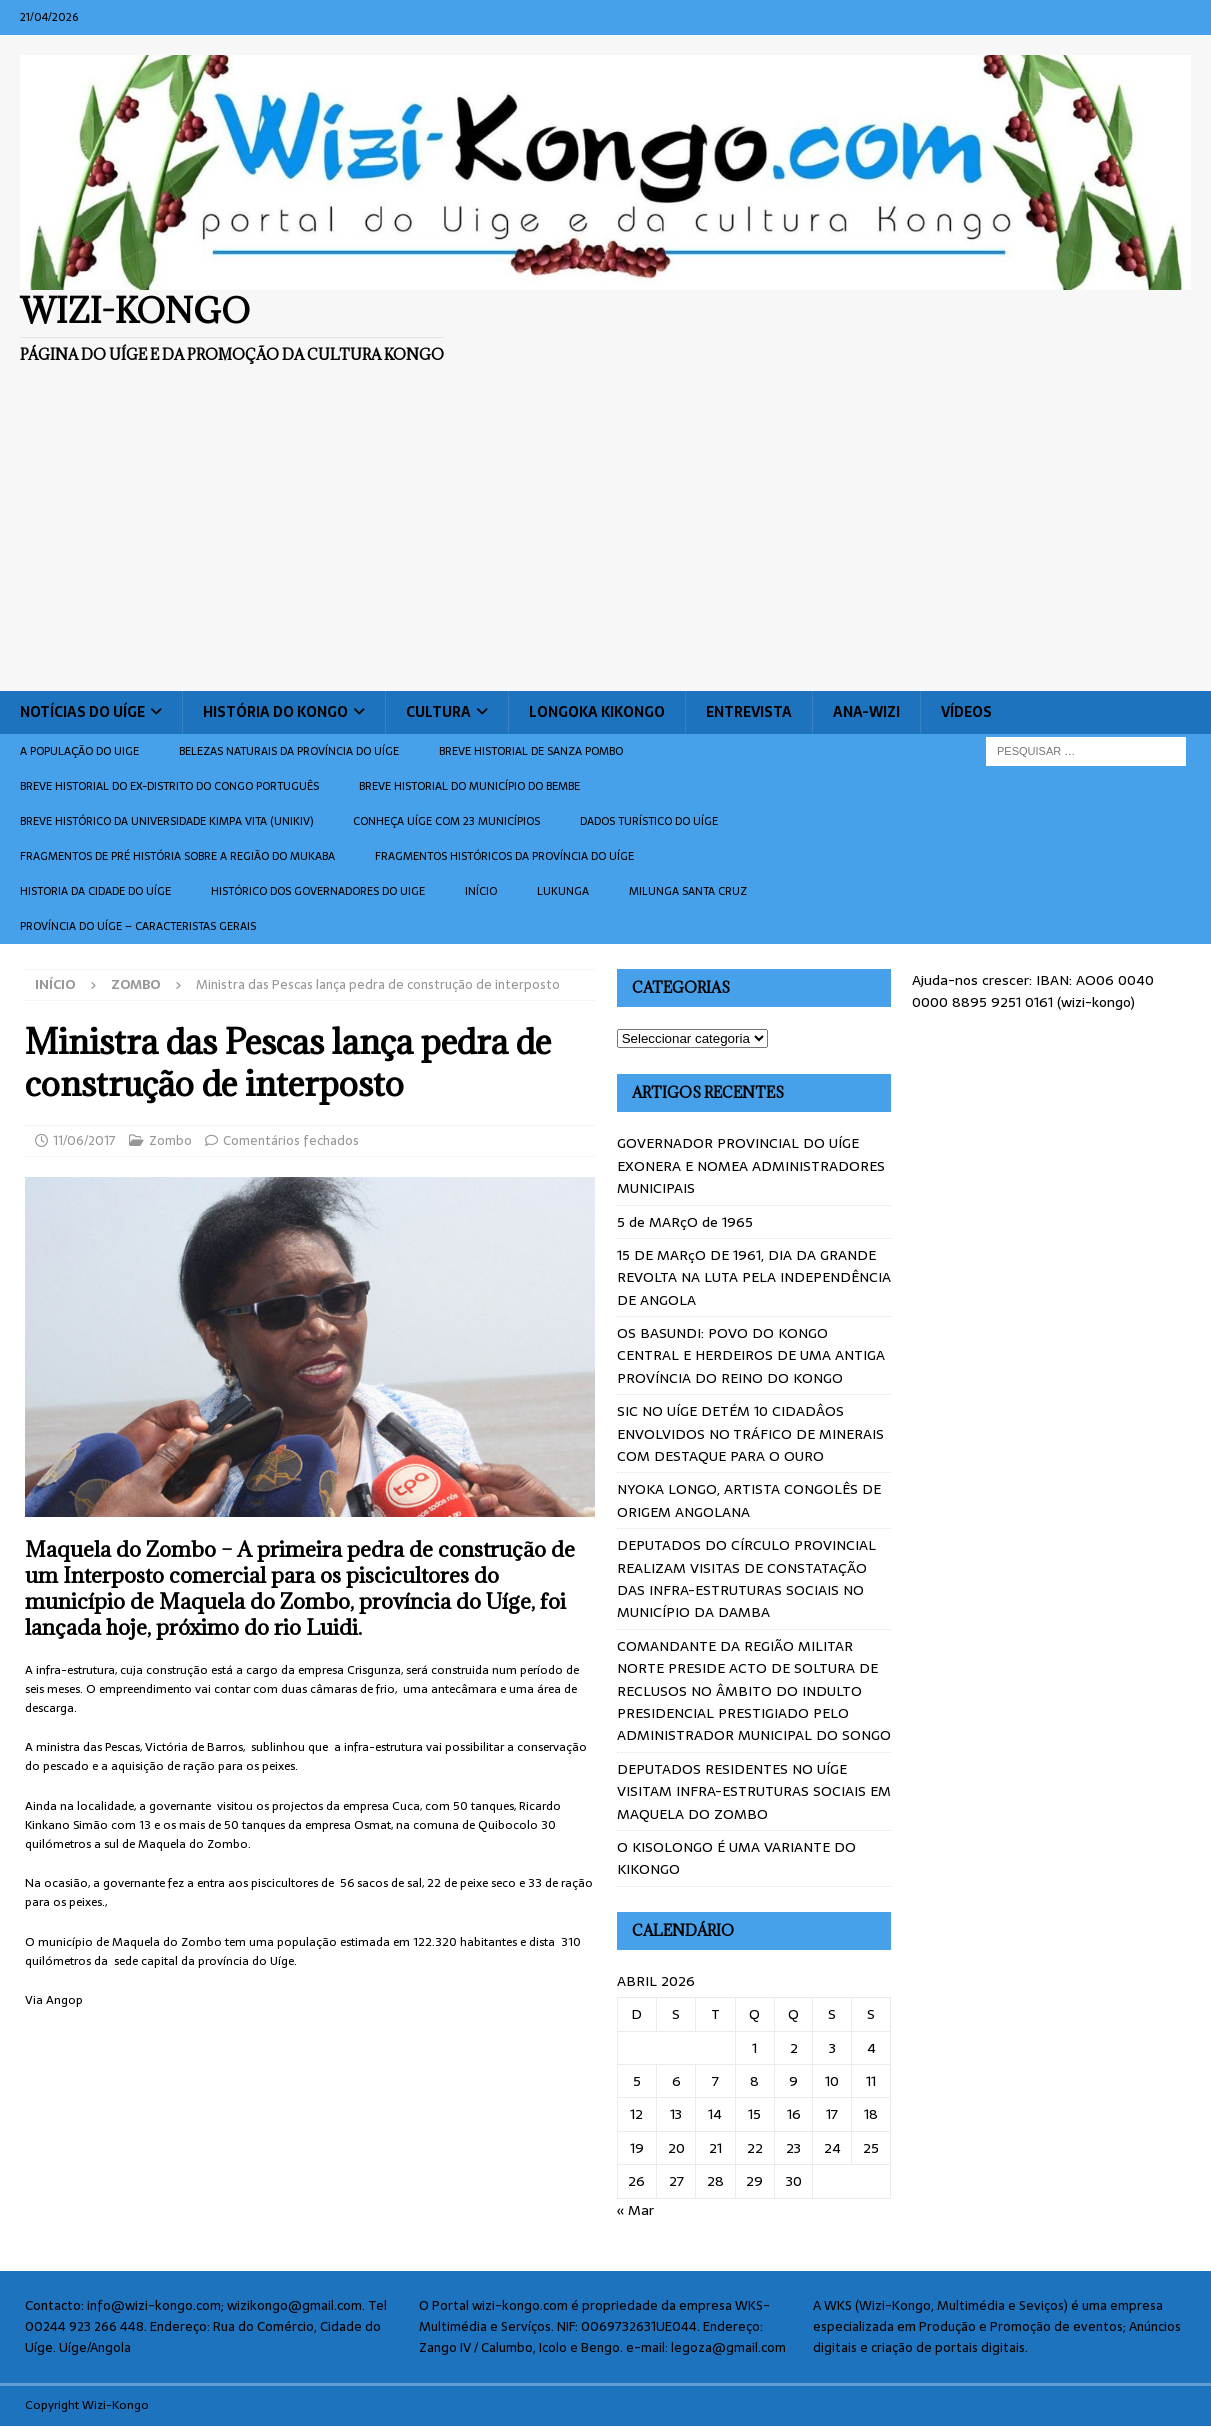  I want to click on Historia da cidade do uíge, so click(95, 891).